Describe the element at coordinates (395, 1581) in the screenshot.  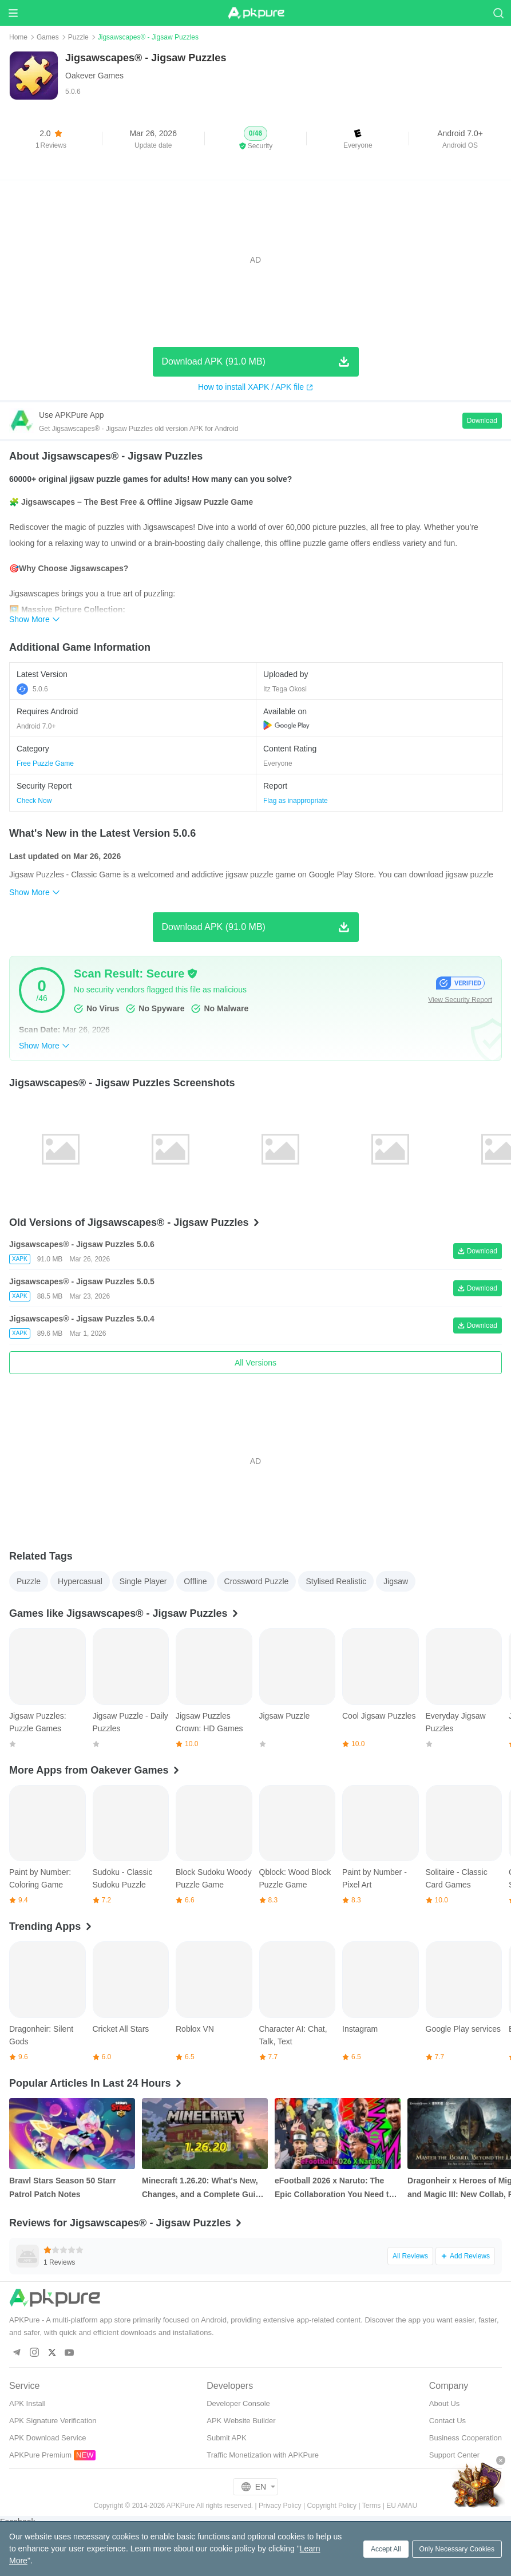
I see `Jigsaw` at that location.